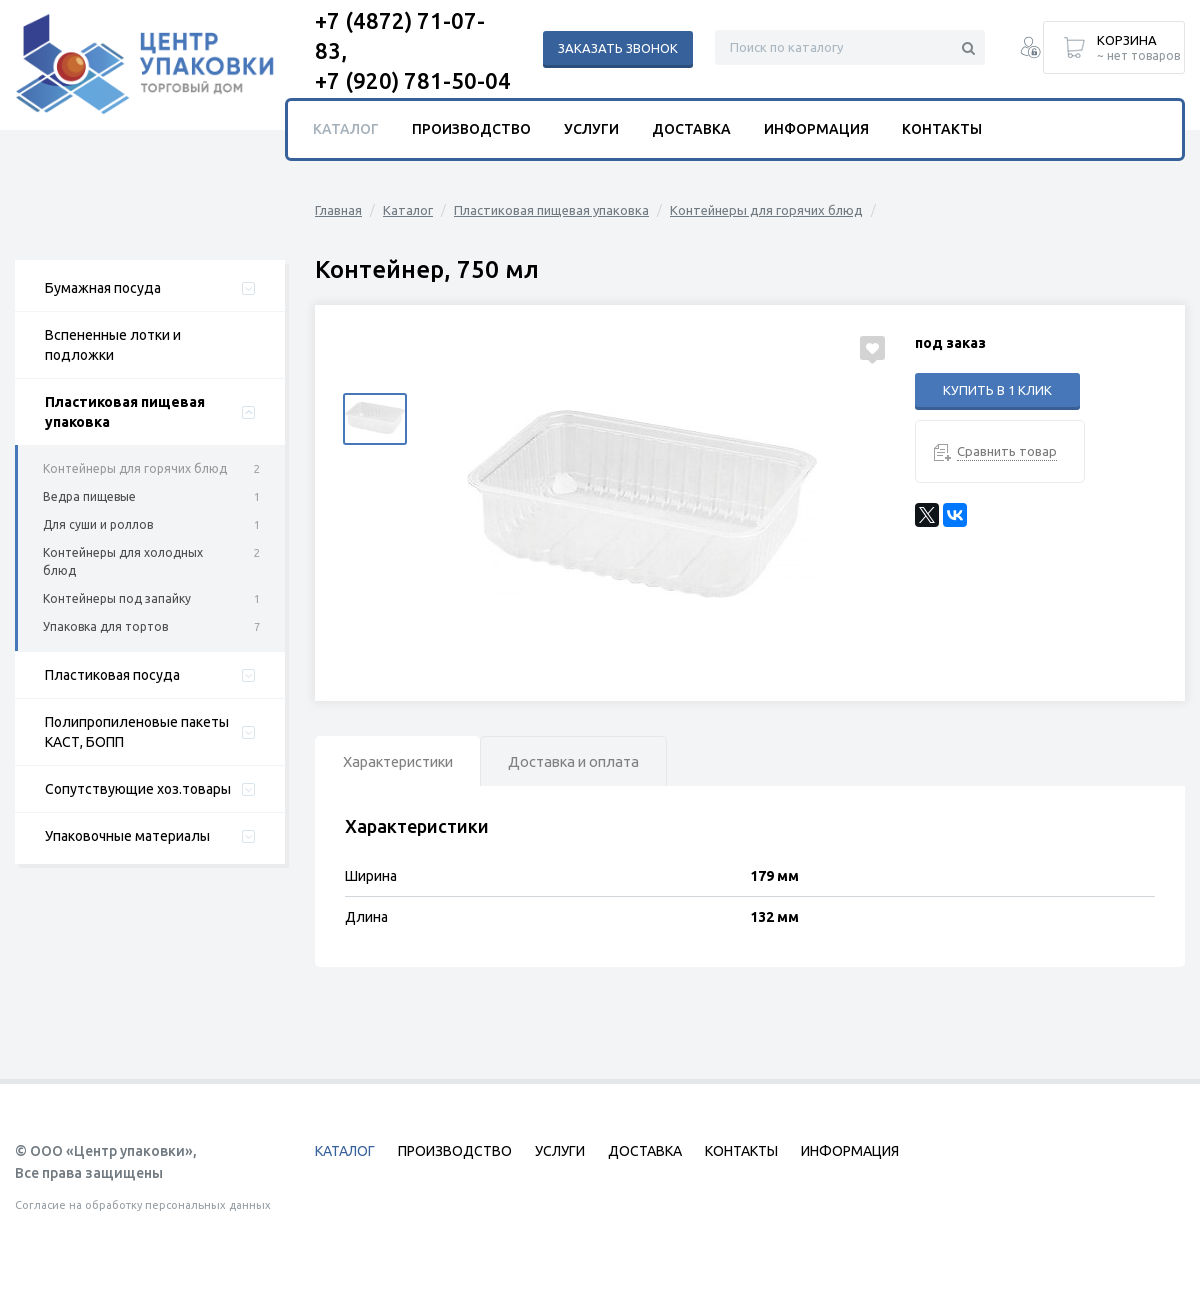 The image size is (1200, 1294). Describe the element at coordinates (691, 129) in the screenshot. I see `Доставка` at that location.